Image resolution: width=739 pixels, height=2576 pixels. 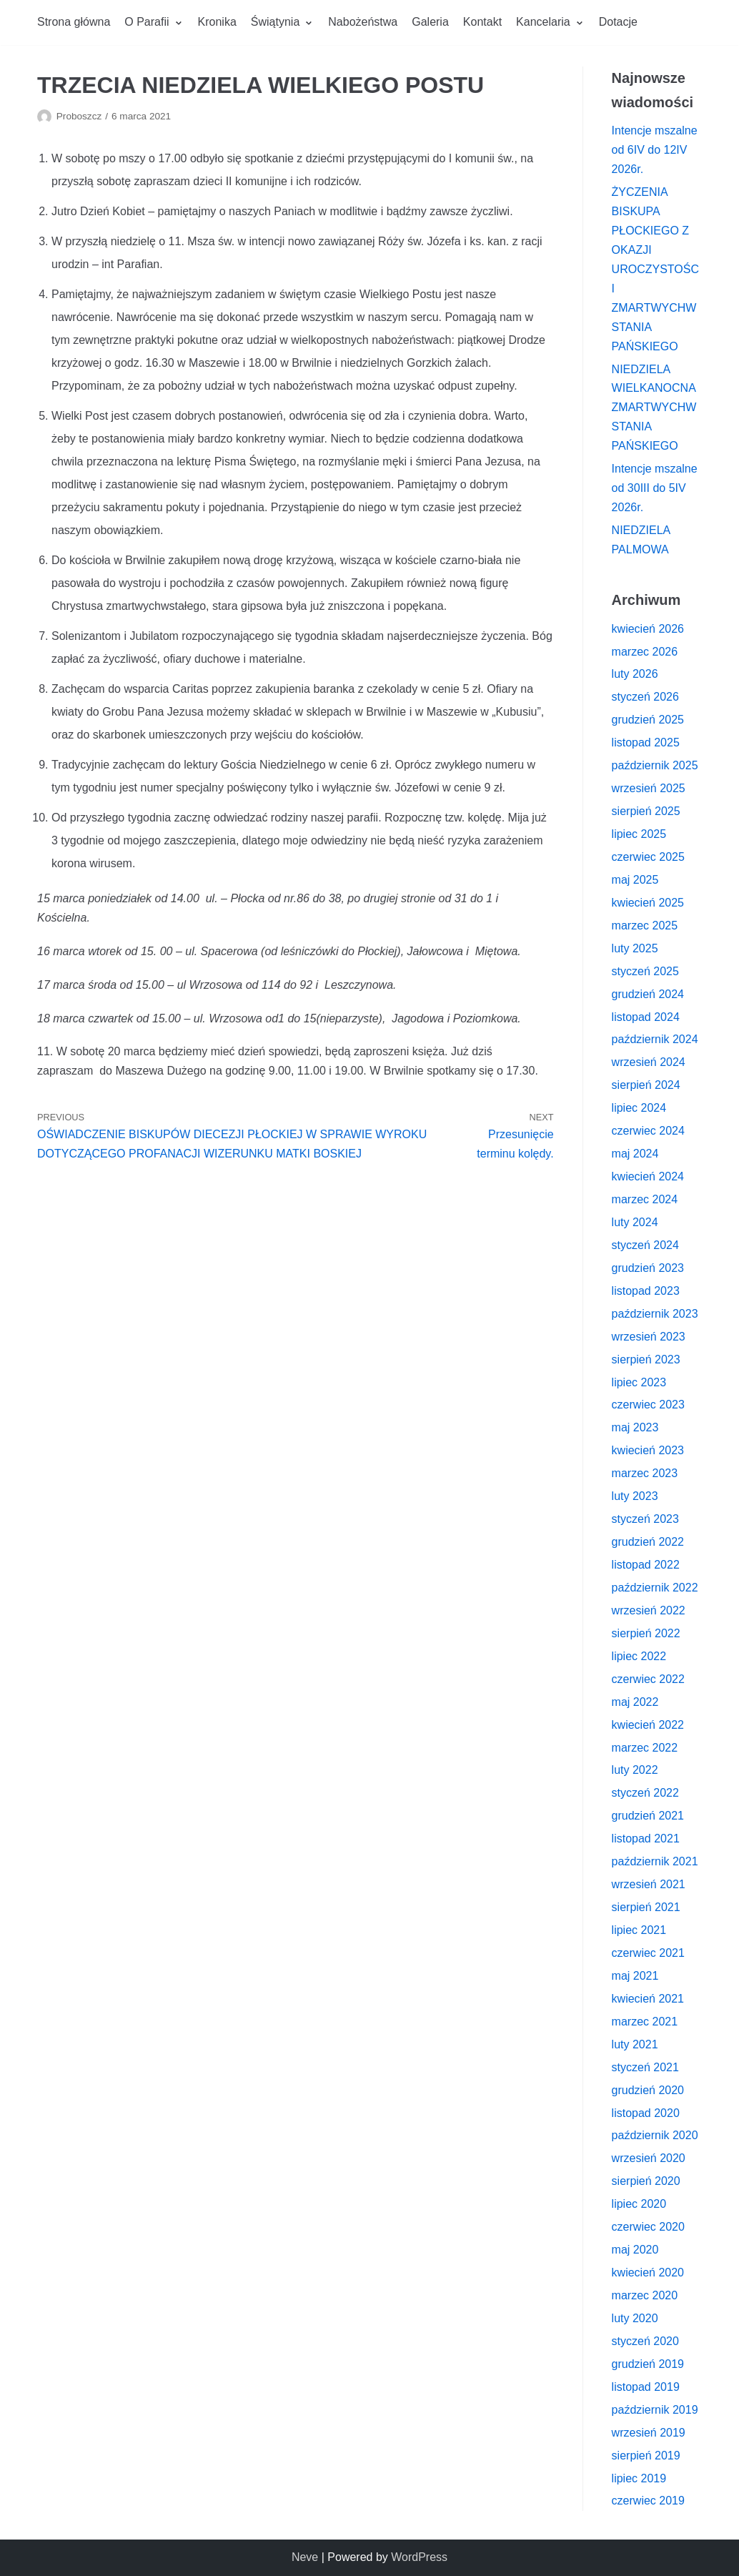 I want to click on ŻYCZENIA BISKUPA PŁOCKIEGO Z OKAZJI UROCZYSTOŚCI ZMARTWYCHWSTANIA PAŃSKIEGO, so click(x=655, y=269).